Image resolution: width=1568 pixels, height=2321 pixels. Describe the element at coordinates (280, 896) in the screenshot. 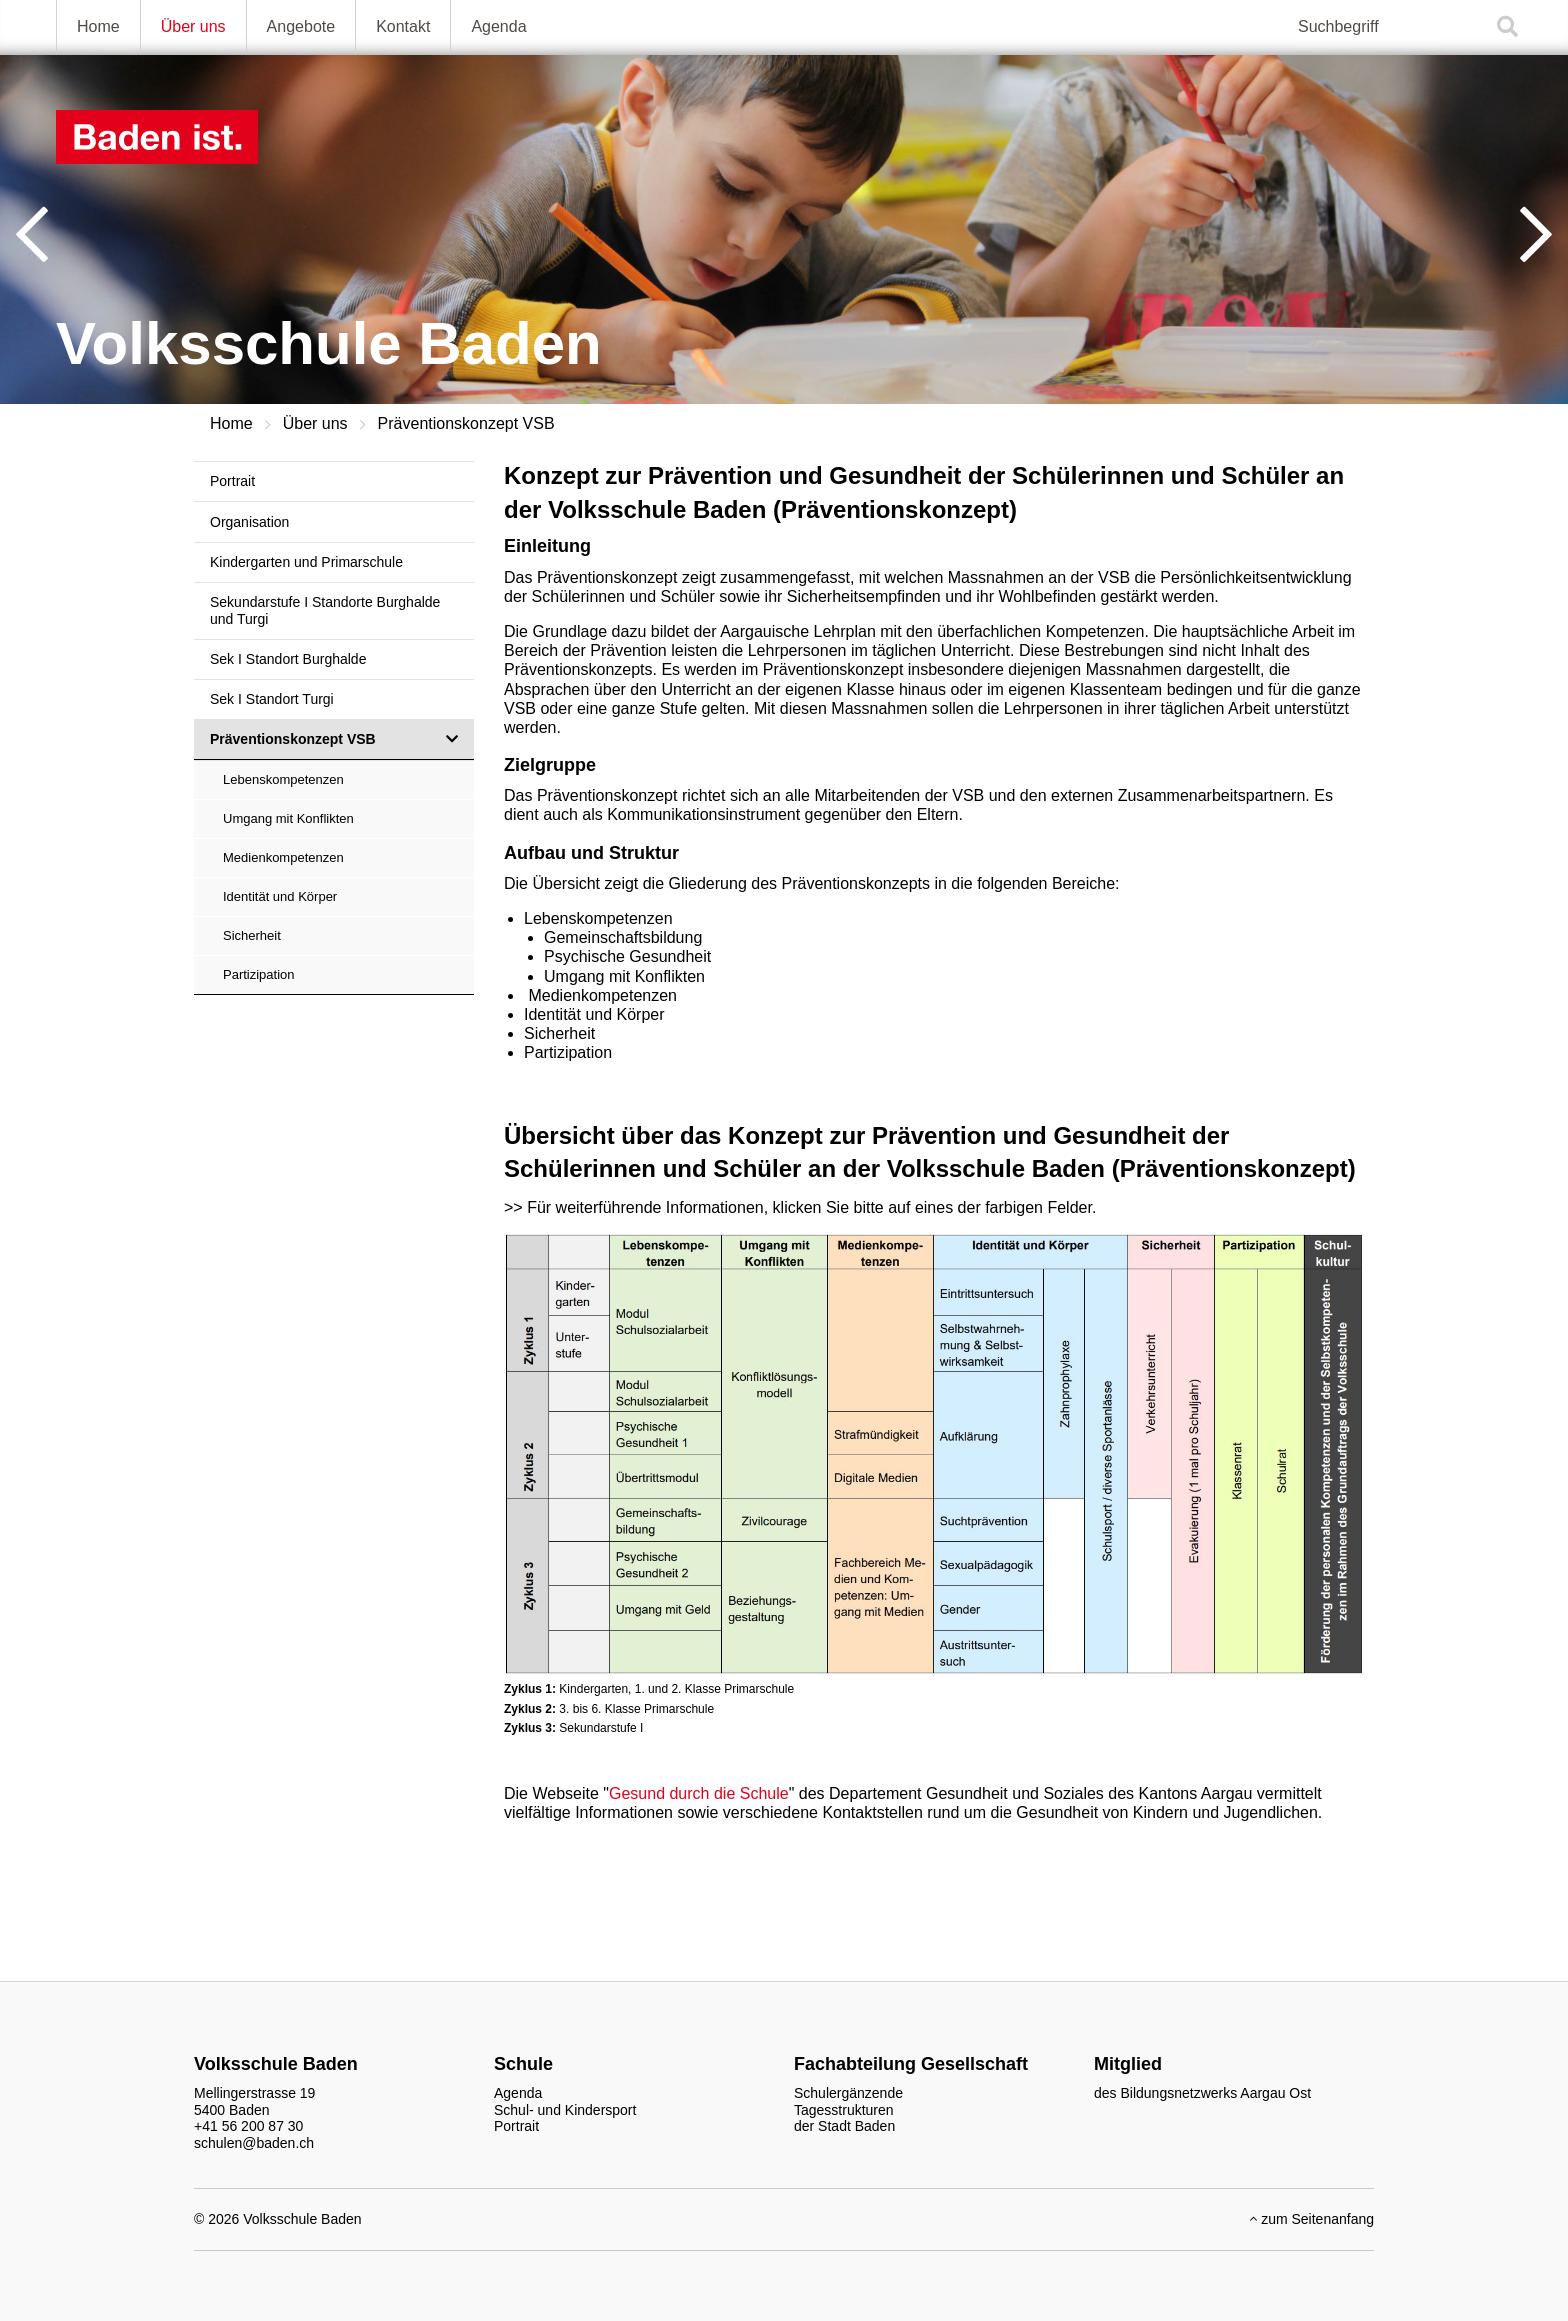

I see `Identität und Körper` at that location.